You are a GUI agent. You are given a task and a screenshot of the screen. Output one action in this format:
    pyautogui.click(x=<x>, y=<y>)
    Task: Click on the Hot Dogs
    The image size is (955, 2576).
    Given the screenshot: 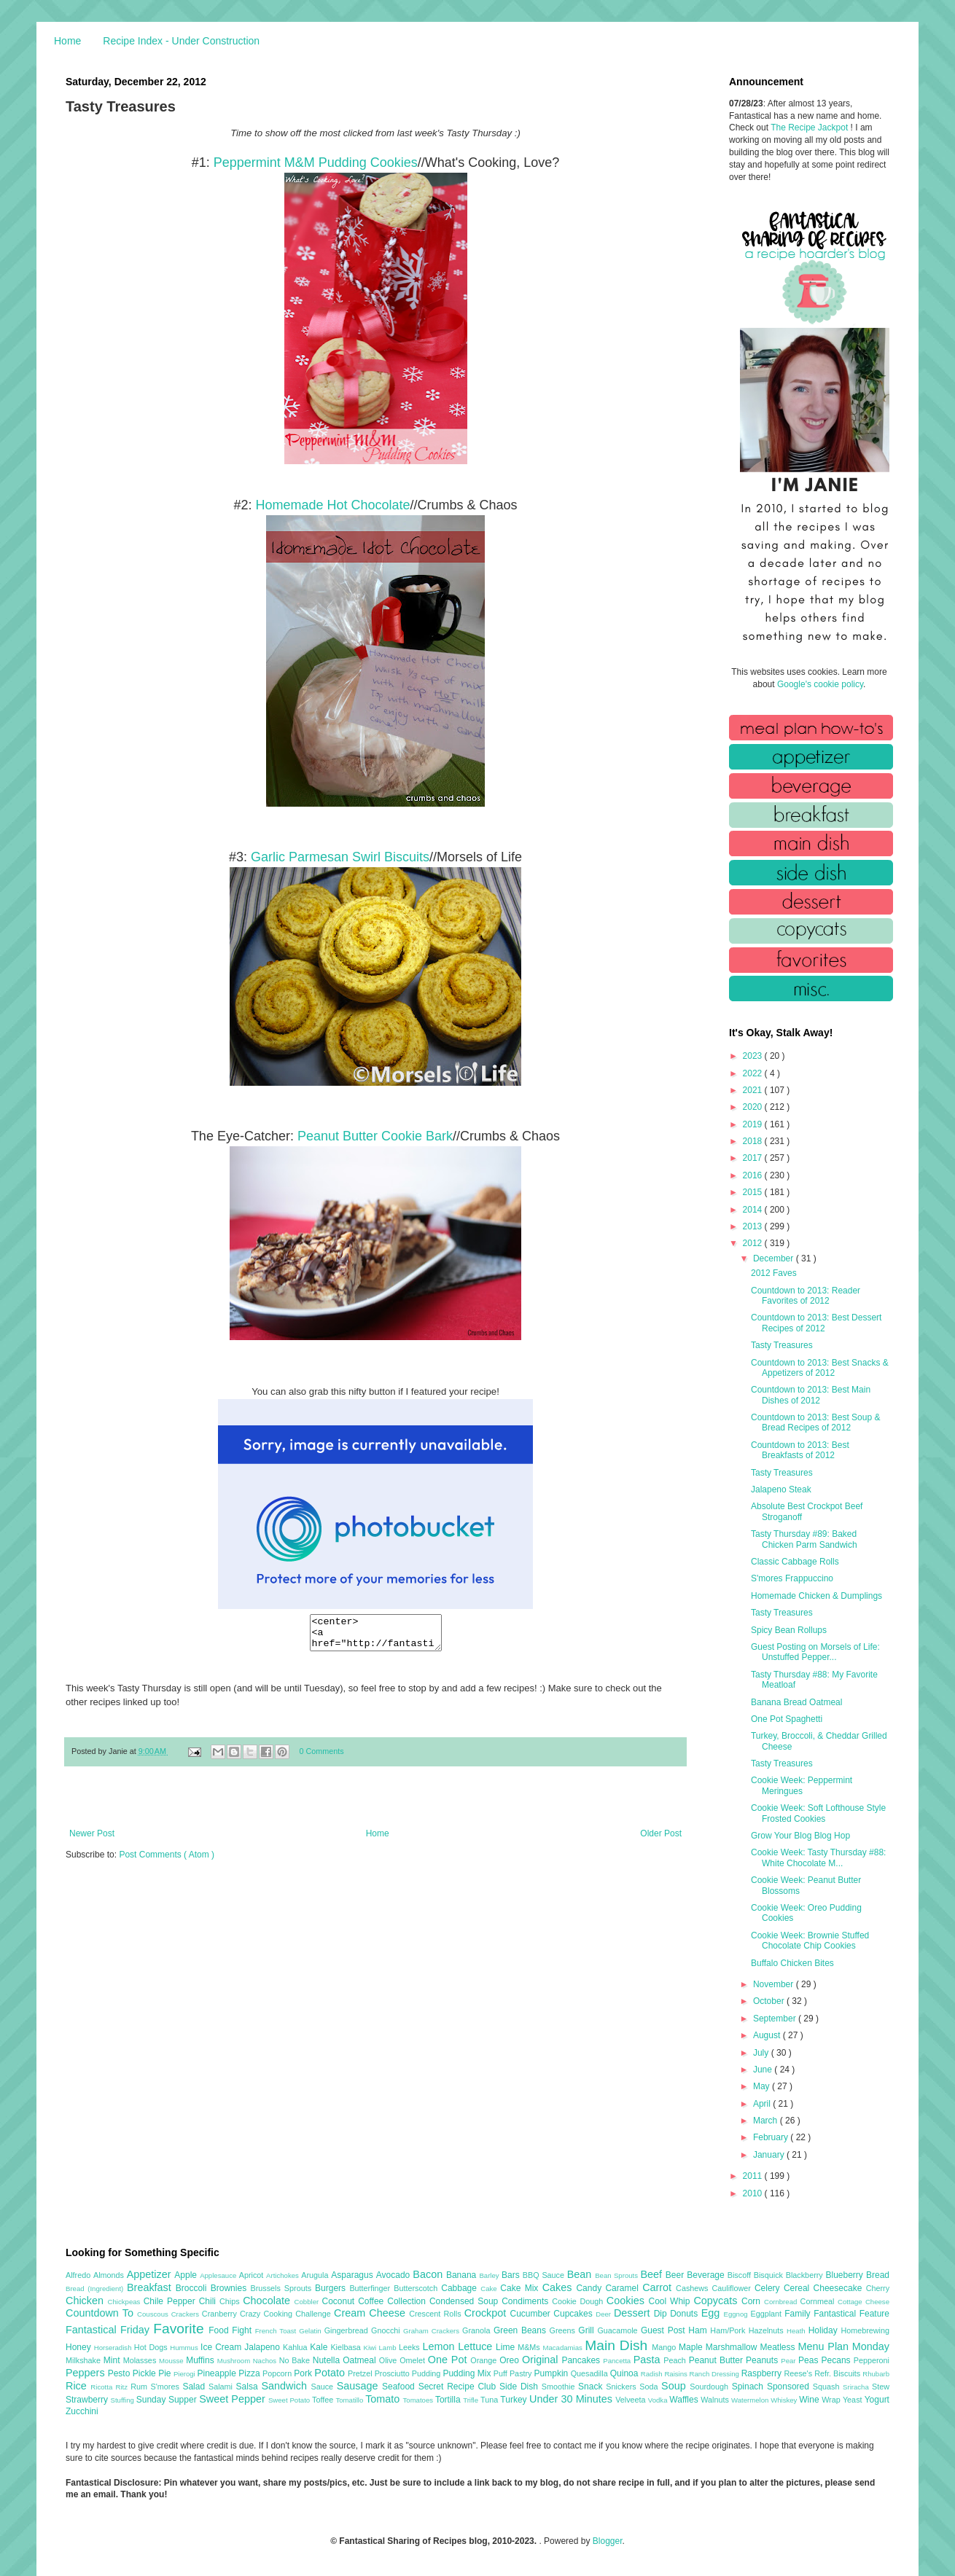 What is the action you would take?
    pyautogui.click(x=152, y=2347)
    